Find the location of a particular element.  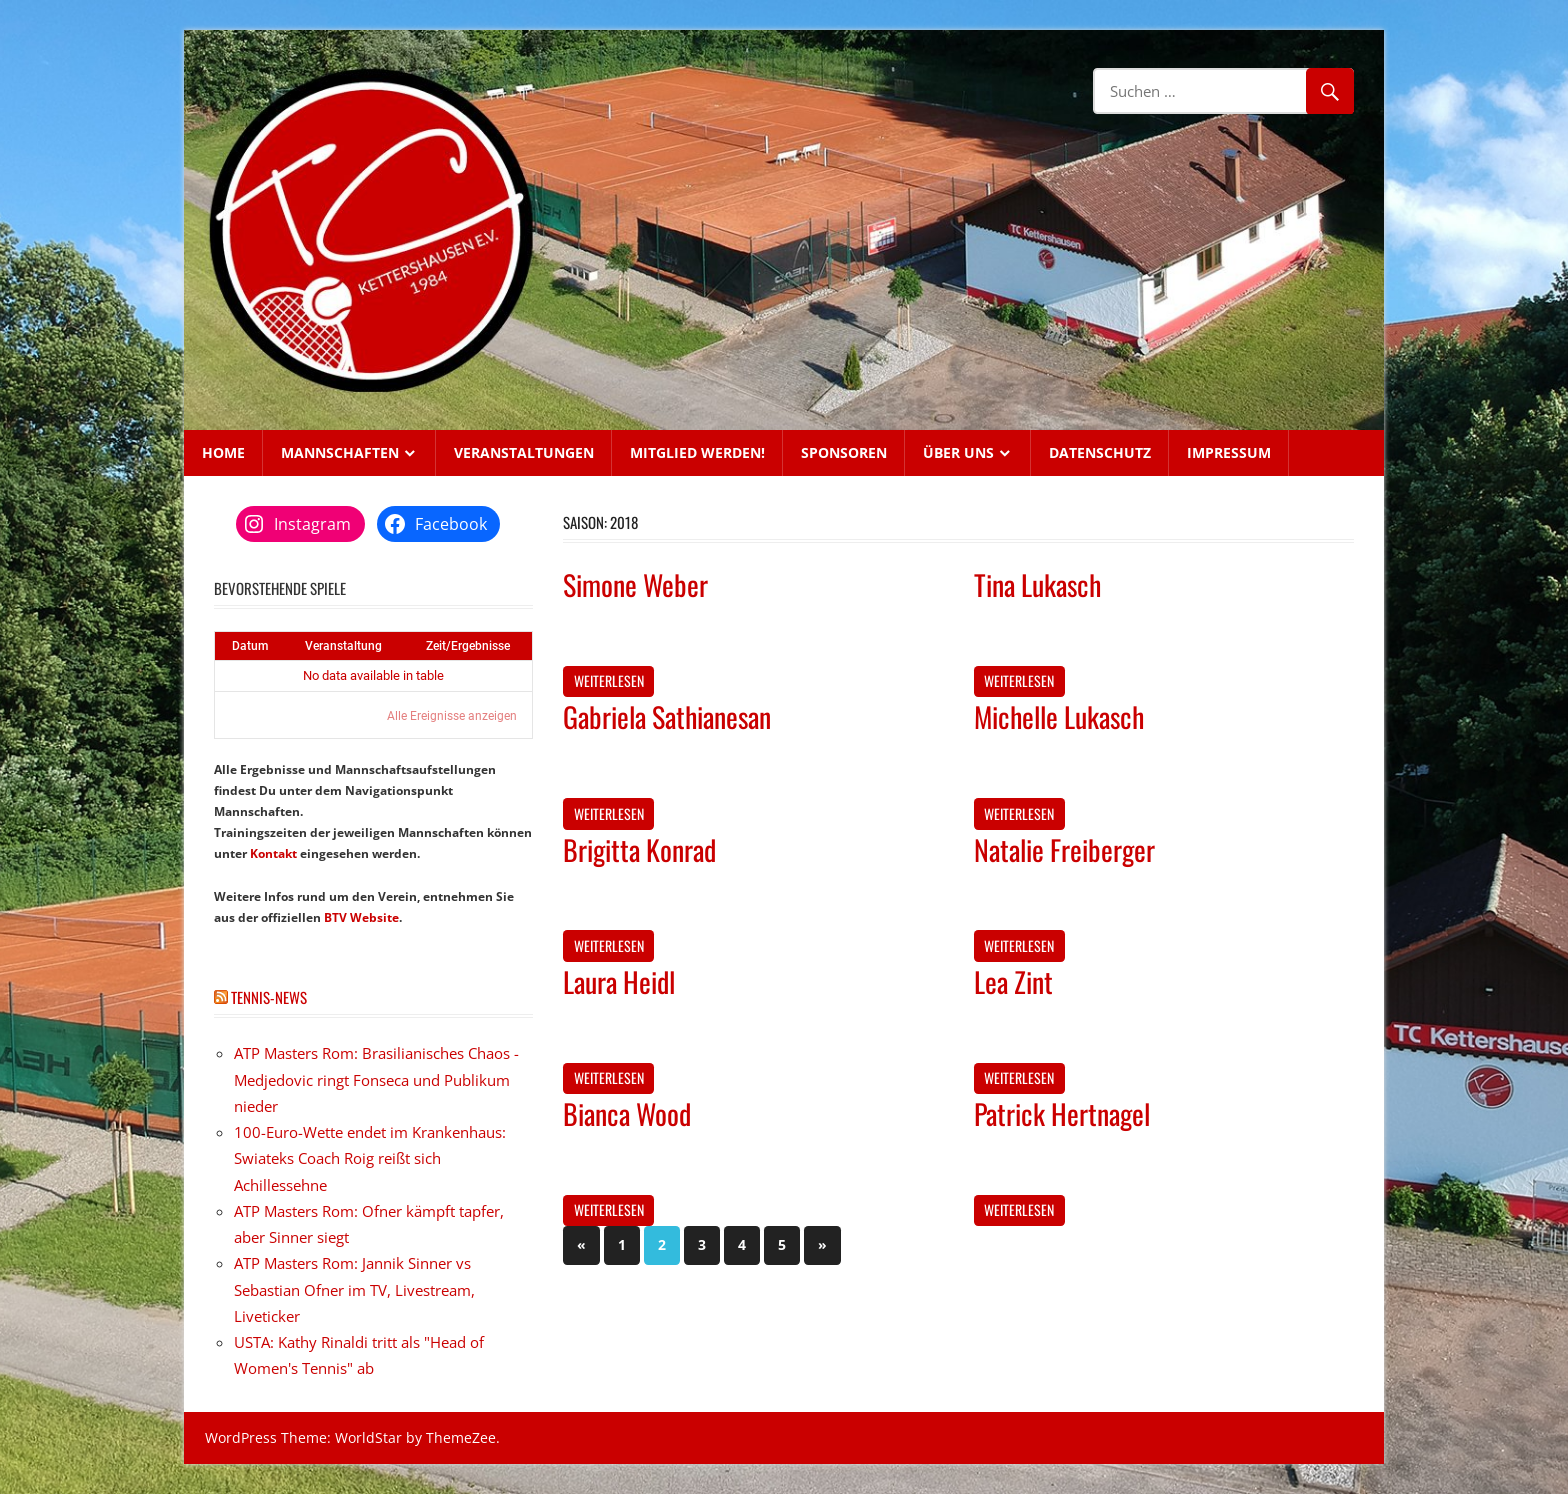

Kontakt is located at coordinates (273, 853).